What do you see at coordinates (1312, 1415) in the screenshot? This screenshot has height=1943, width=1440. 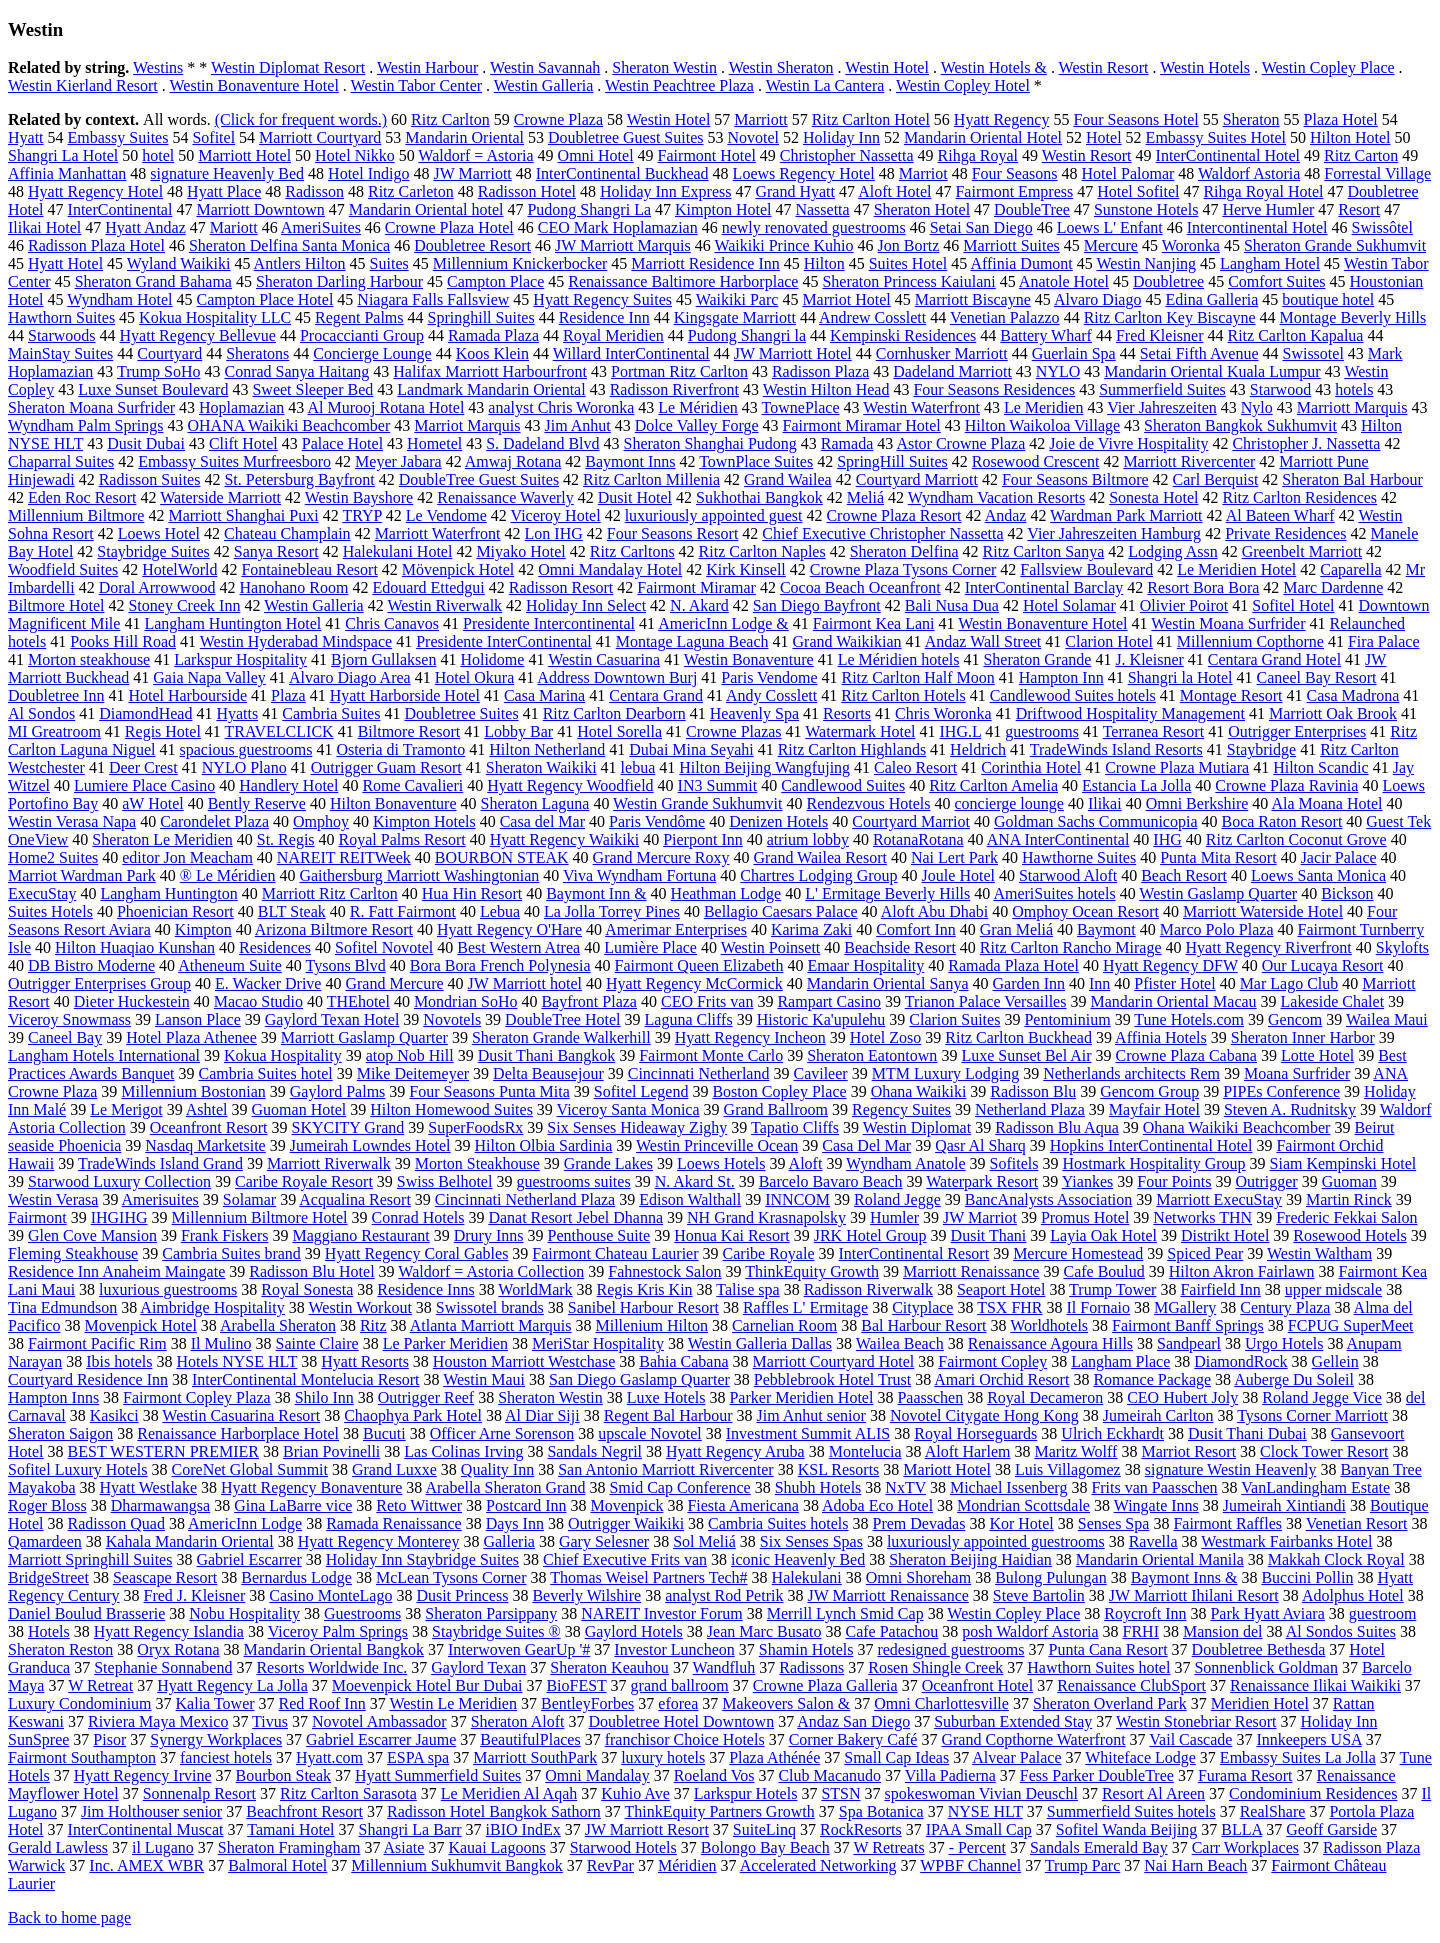 I see `Tysons Corner Marriott` at bounding box center [1312, 1415].